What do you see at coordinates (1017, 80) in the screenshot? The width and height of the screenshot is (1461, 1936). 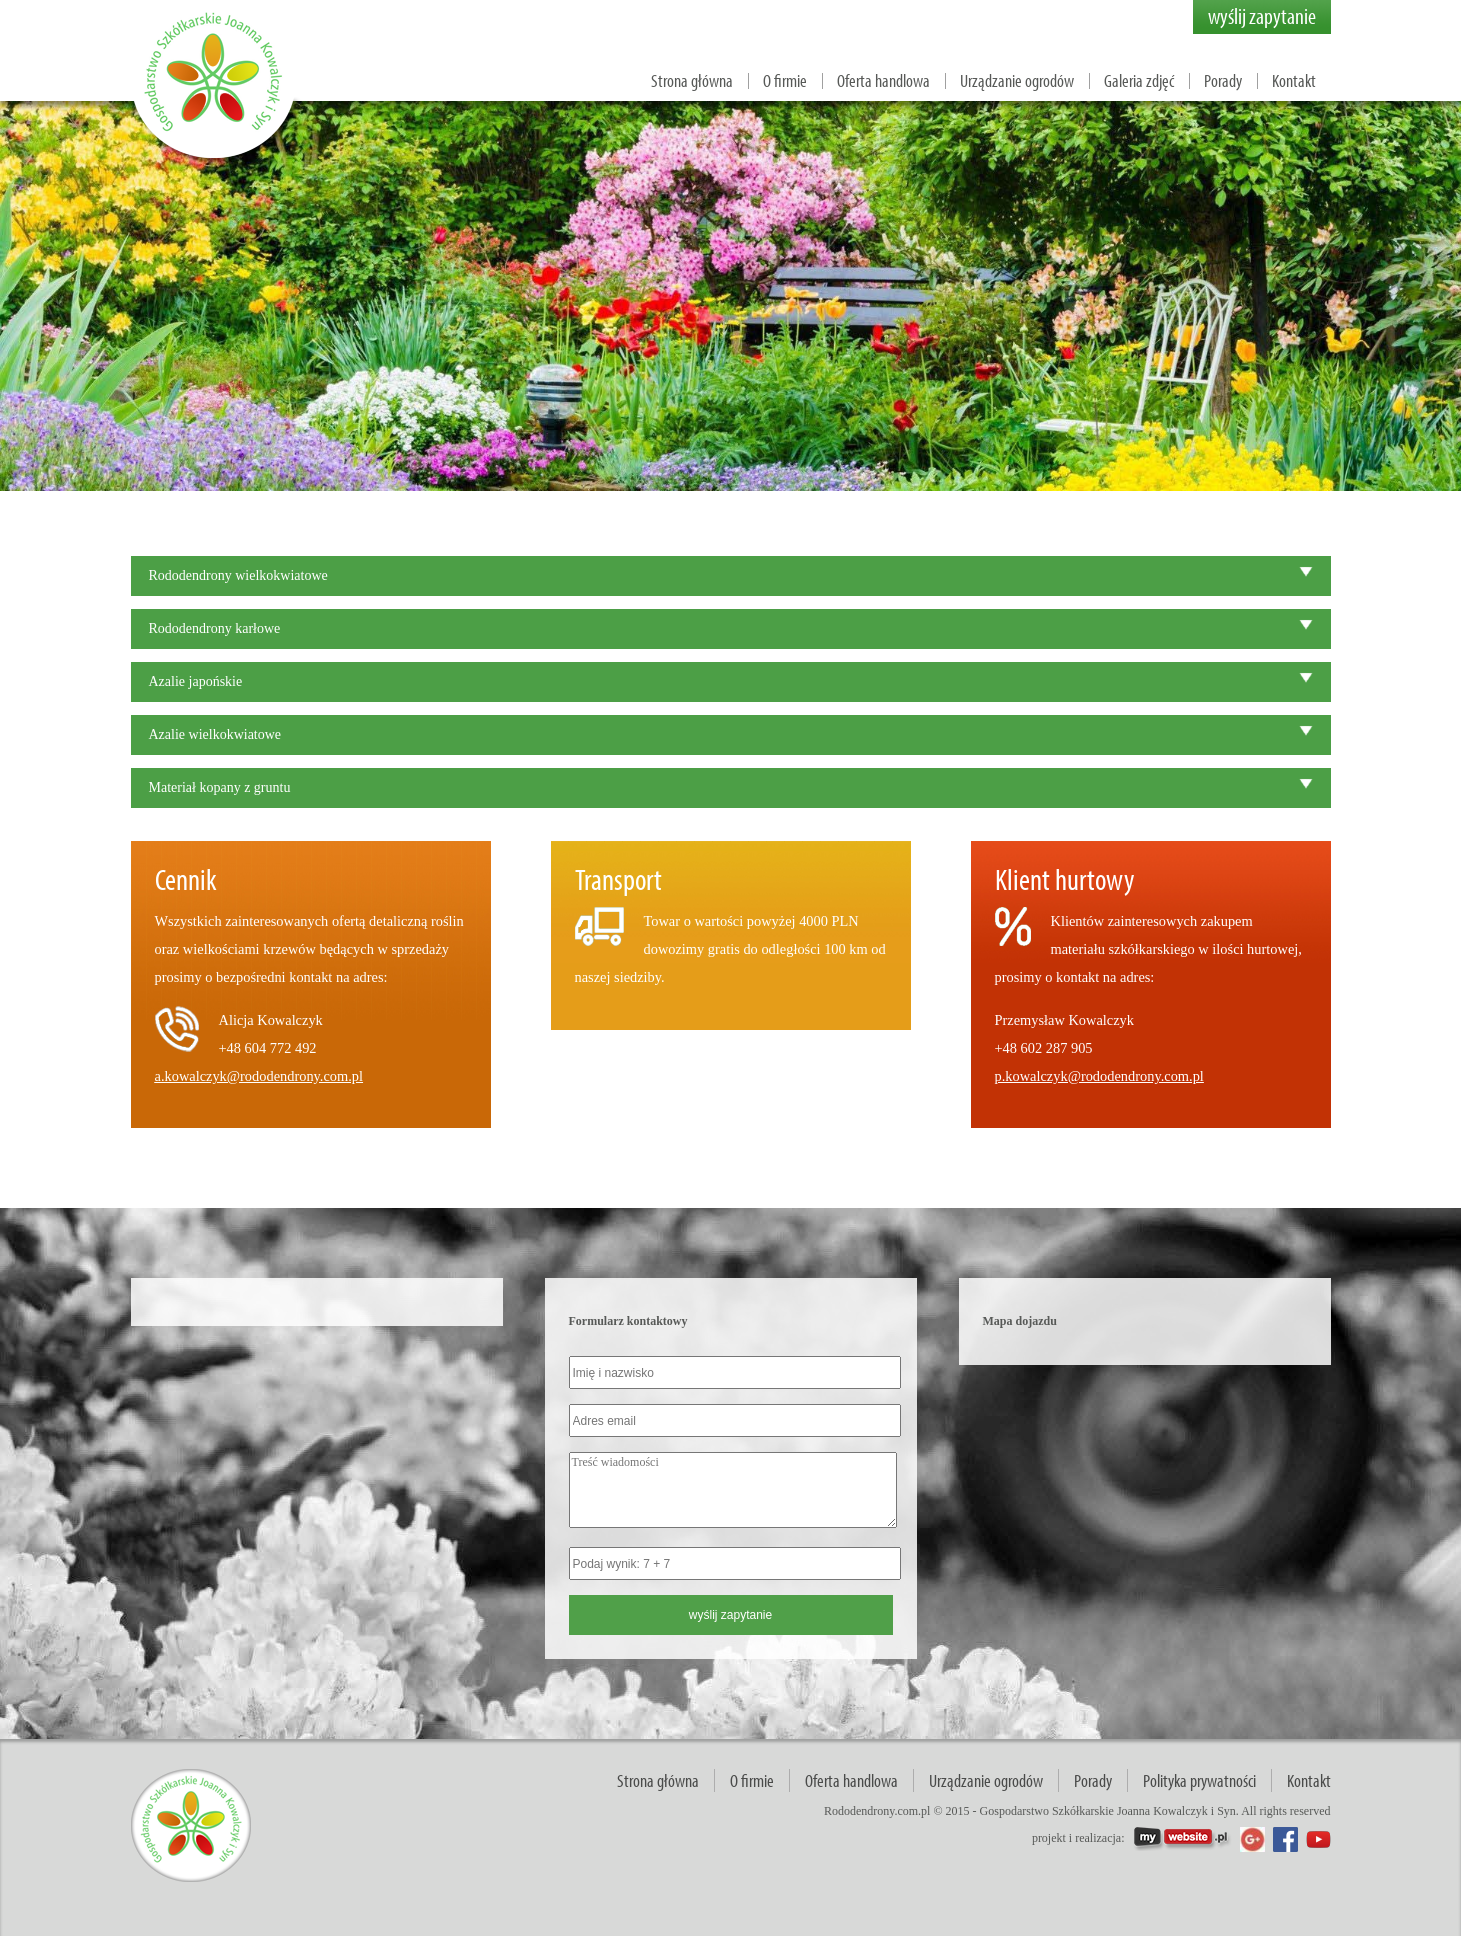 I see `Urządzanie ogrodów` at bounding box center [1017, 80].